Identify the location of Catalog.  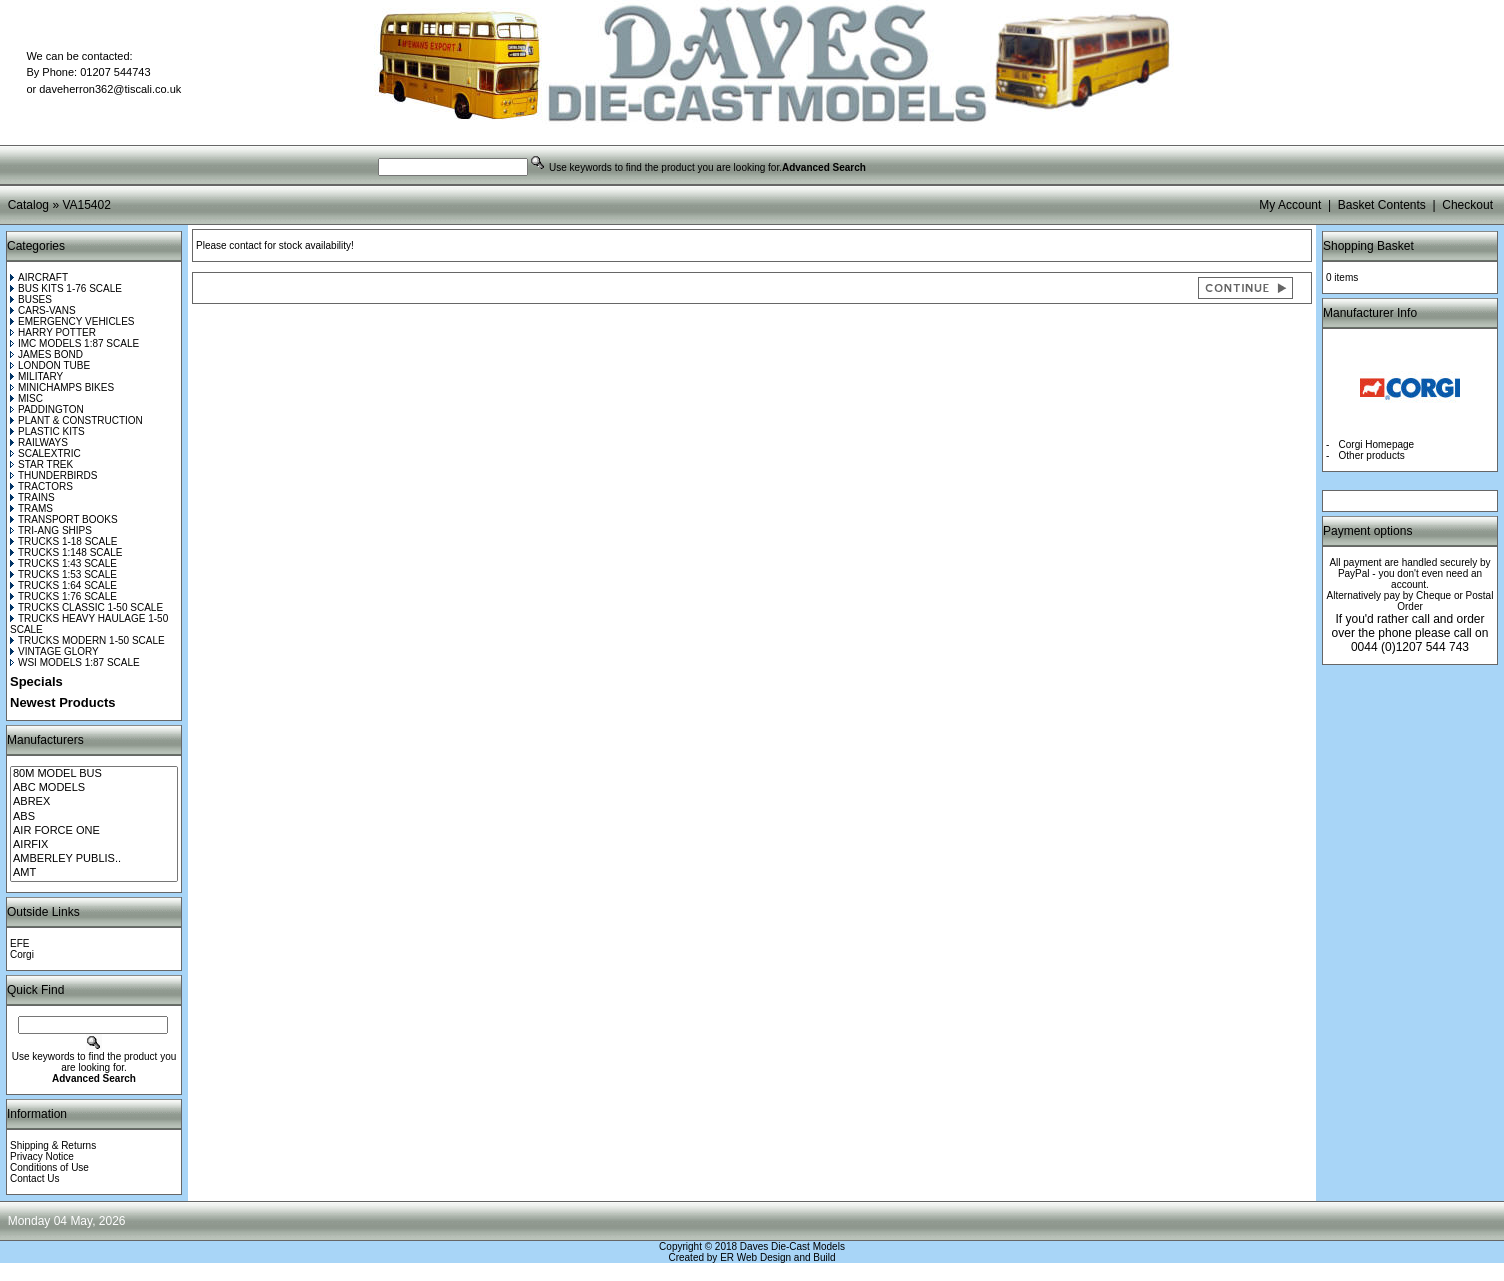
(28, 205).